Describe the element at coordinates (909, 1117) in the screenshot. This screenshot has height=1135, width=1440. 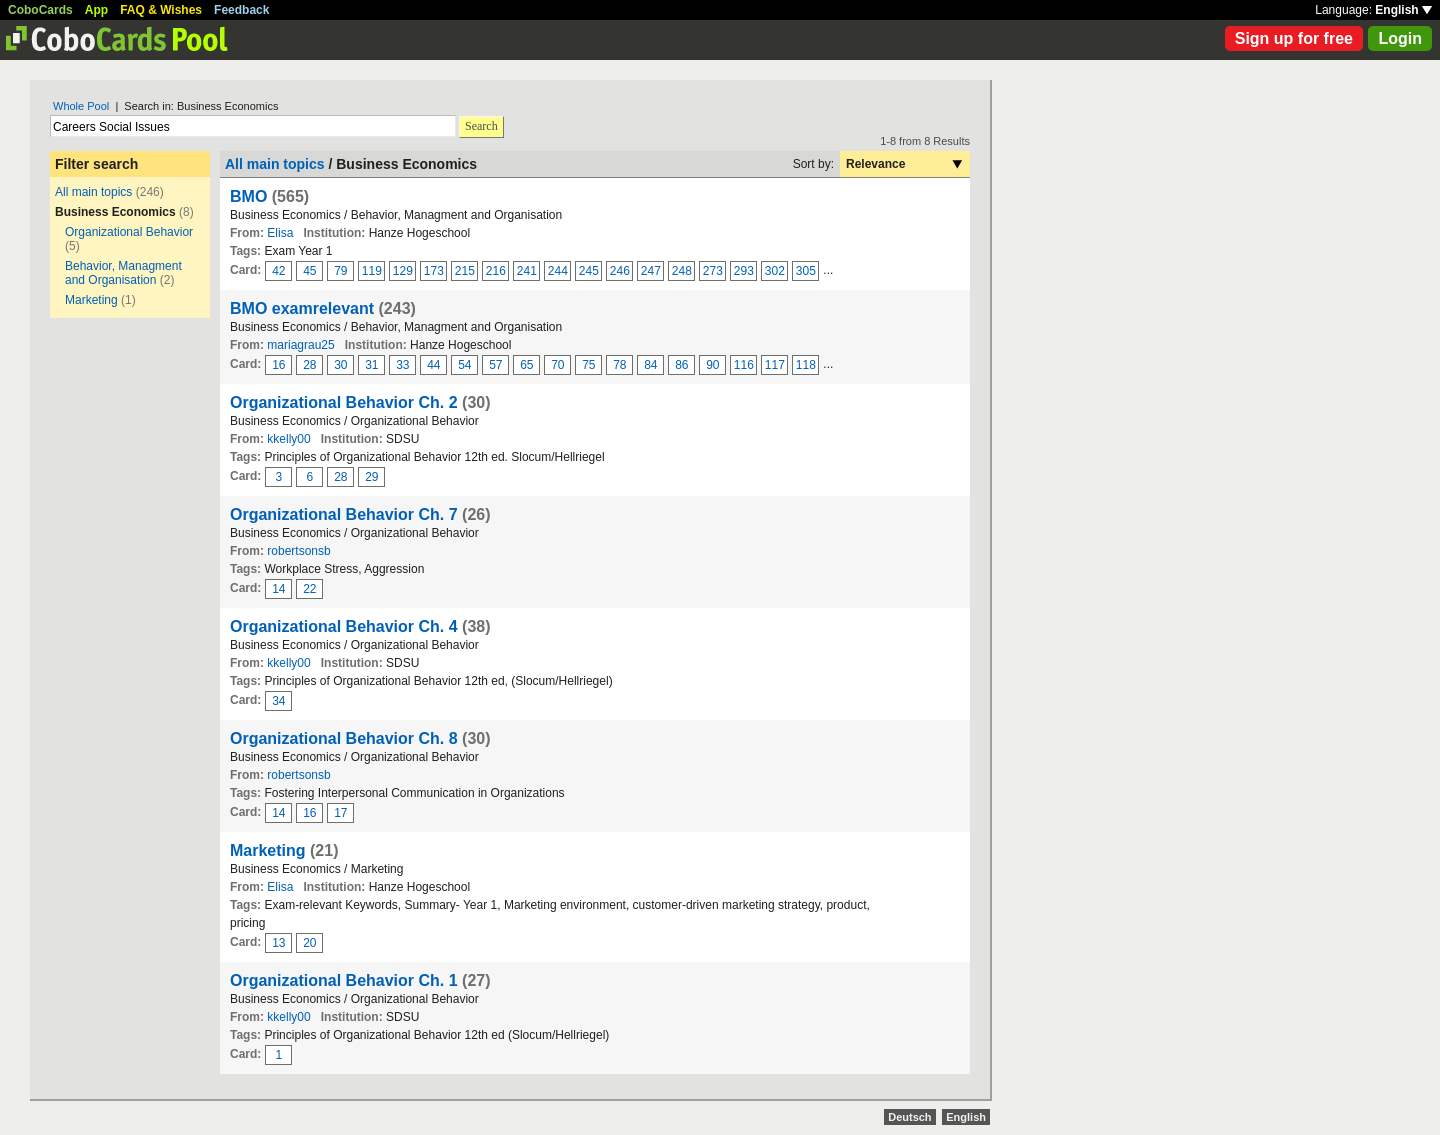
I see `Deutsch` at that location.